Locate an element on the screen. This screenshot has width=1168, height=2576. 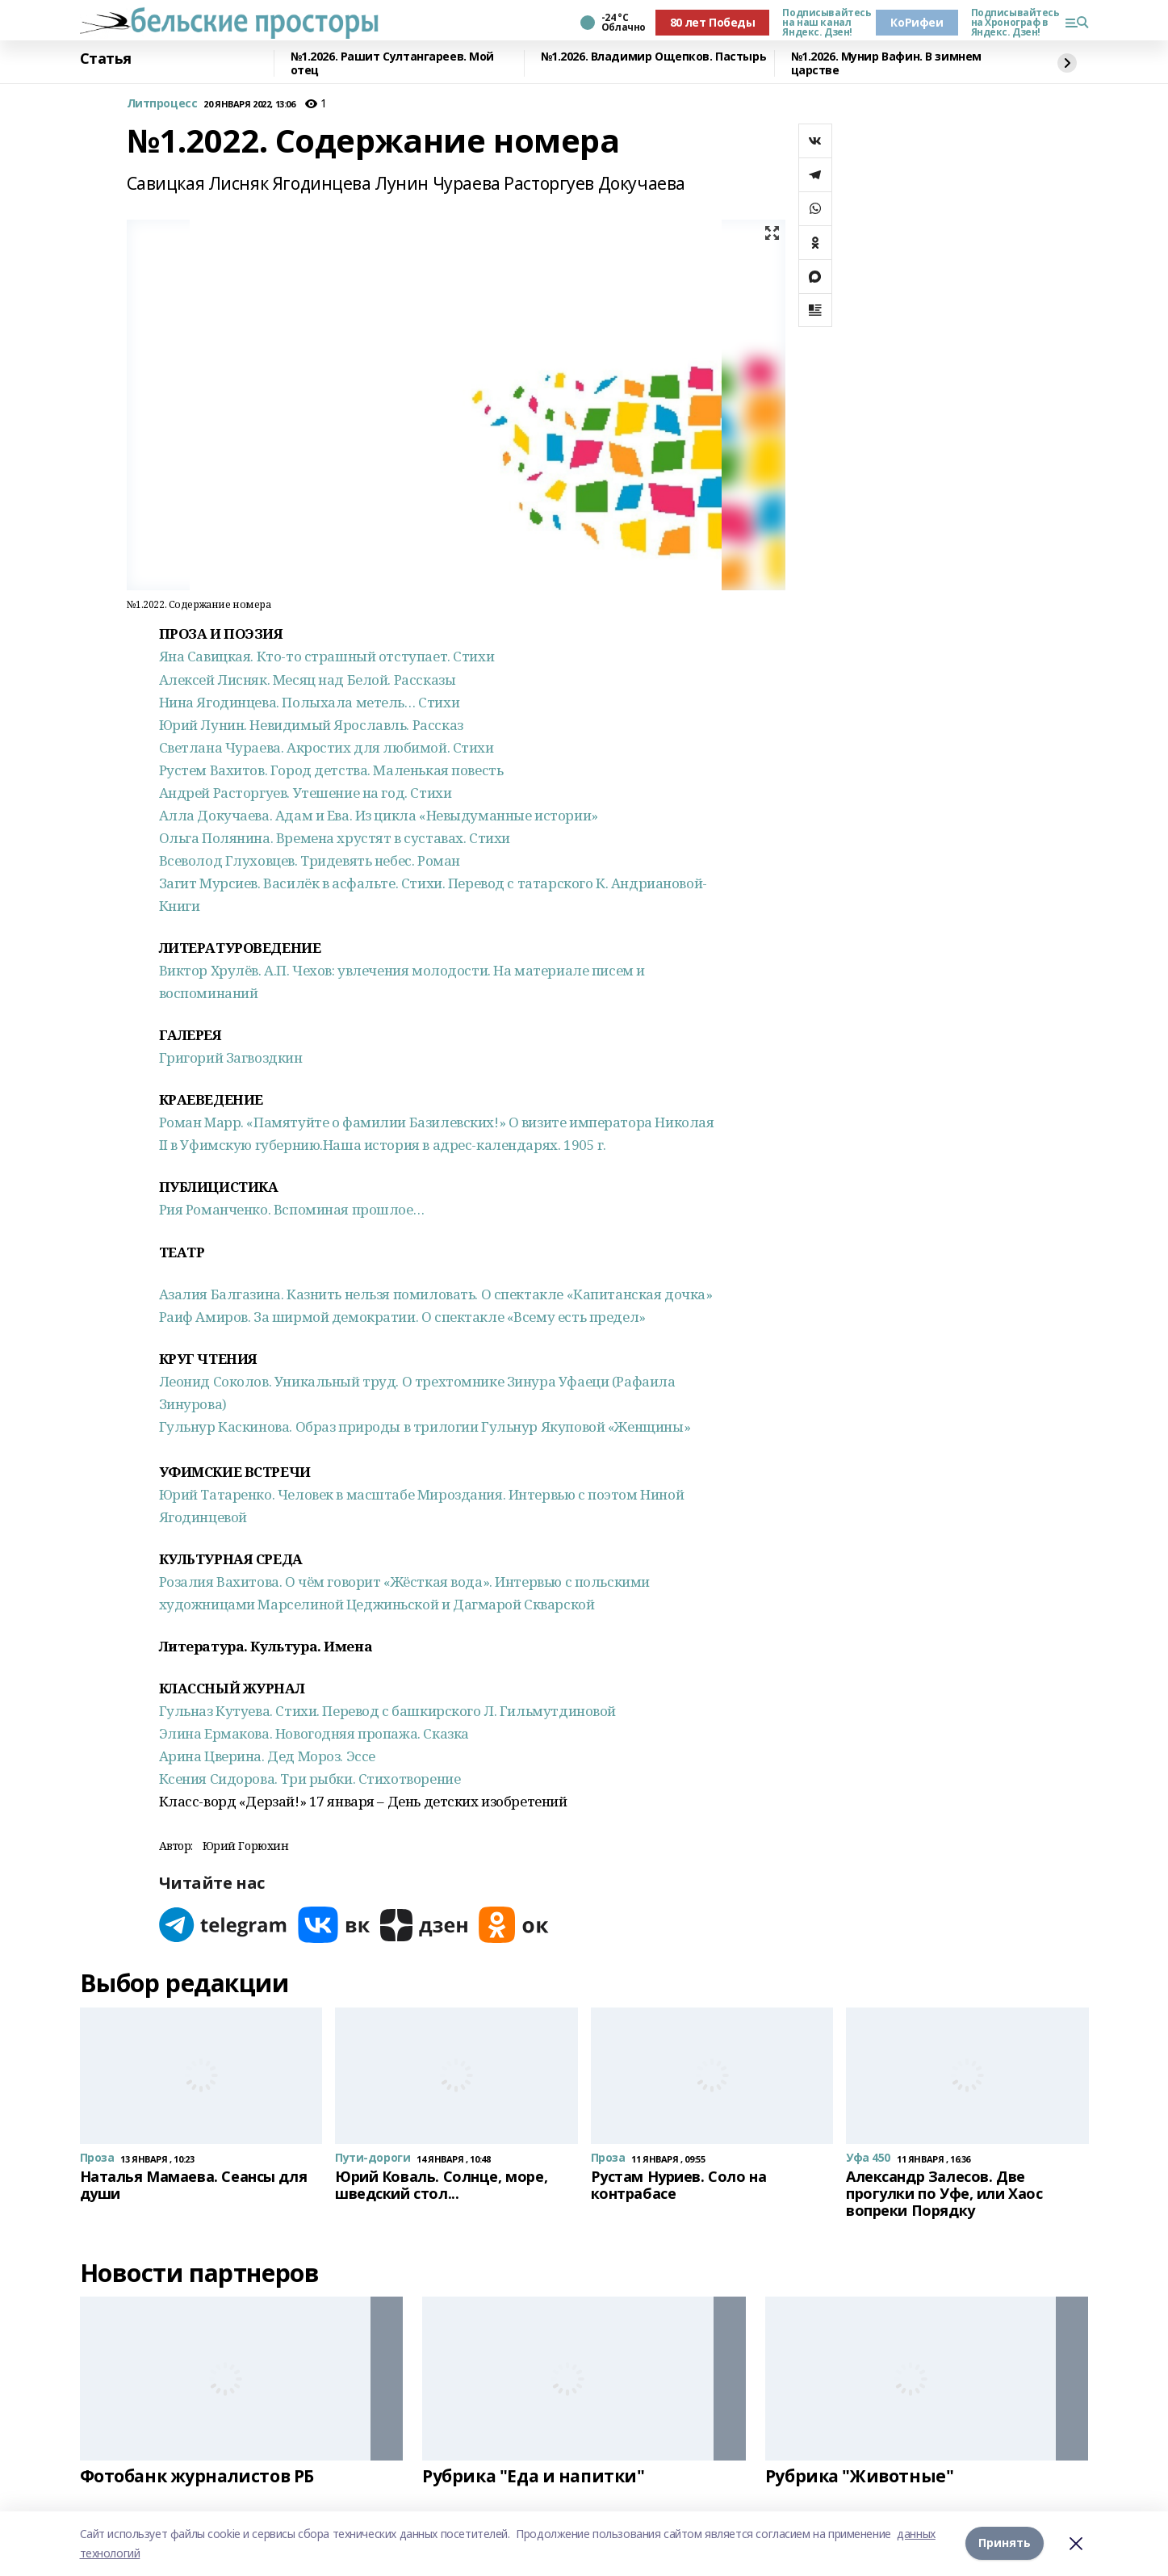
Гульназ Кутуева. Стихи. Перевод с башкирского Л. Гильмутдиновой is located at coordinates (388, 1710).